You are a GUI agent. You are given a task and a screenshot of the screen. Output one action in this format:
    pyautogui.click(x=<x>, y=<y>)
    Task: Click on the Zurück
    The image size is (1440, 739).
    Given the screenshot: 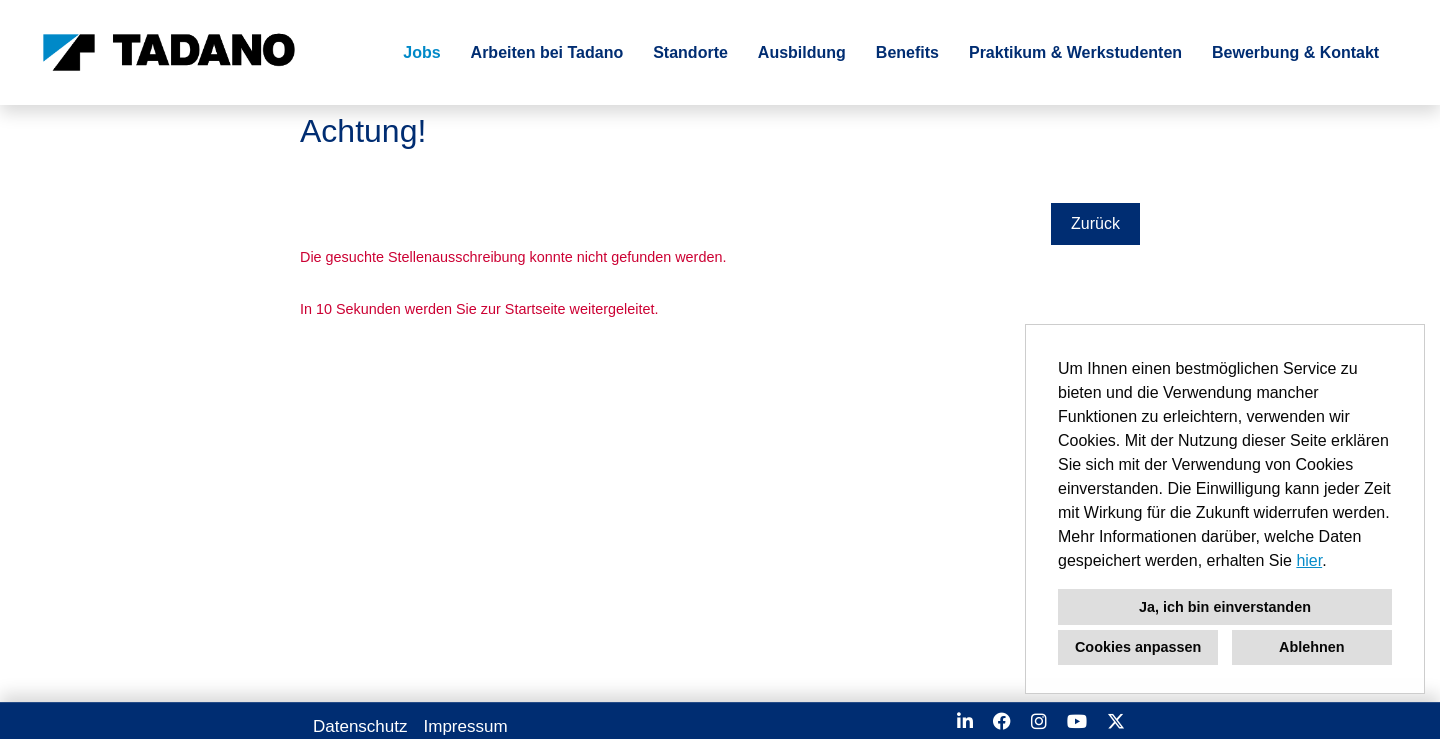 What is the action you would take?
    pyautogui.click(x=1095, y=223)
    